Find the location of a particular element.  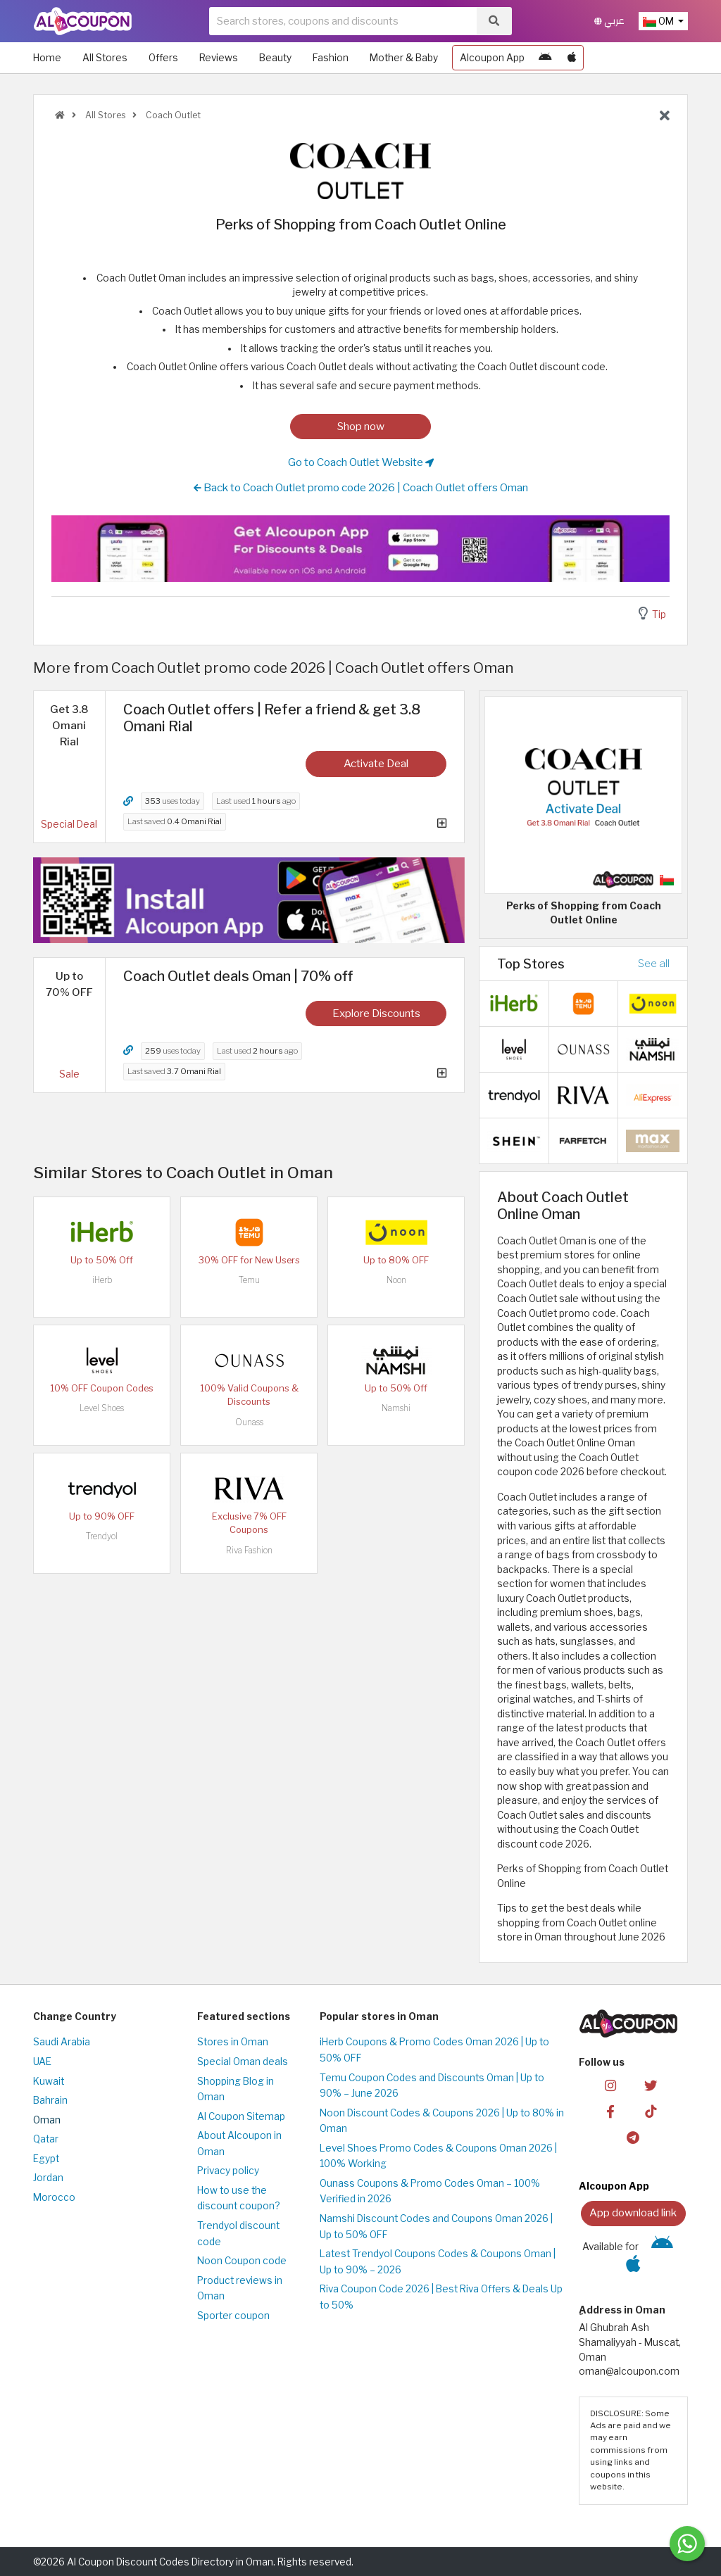

Kuwait is located at coordinates (48, 2081).